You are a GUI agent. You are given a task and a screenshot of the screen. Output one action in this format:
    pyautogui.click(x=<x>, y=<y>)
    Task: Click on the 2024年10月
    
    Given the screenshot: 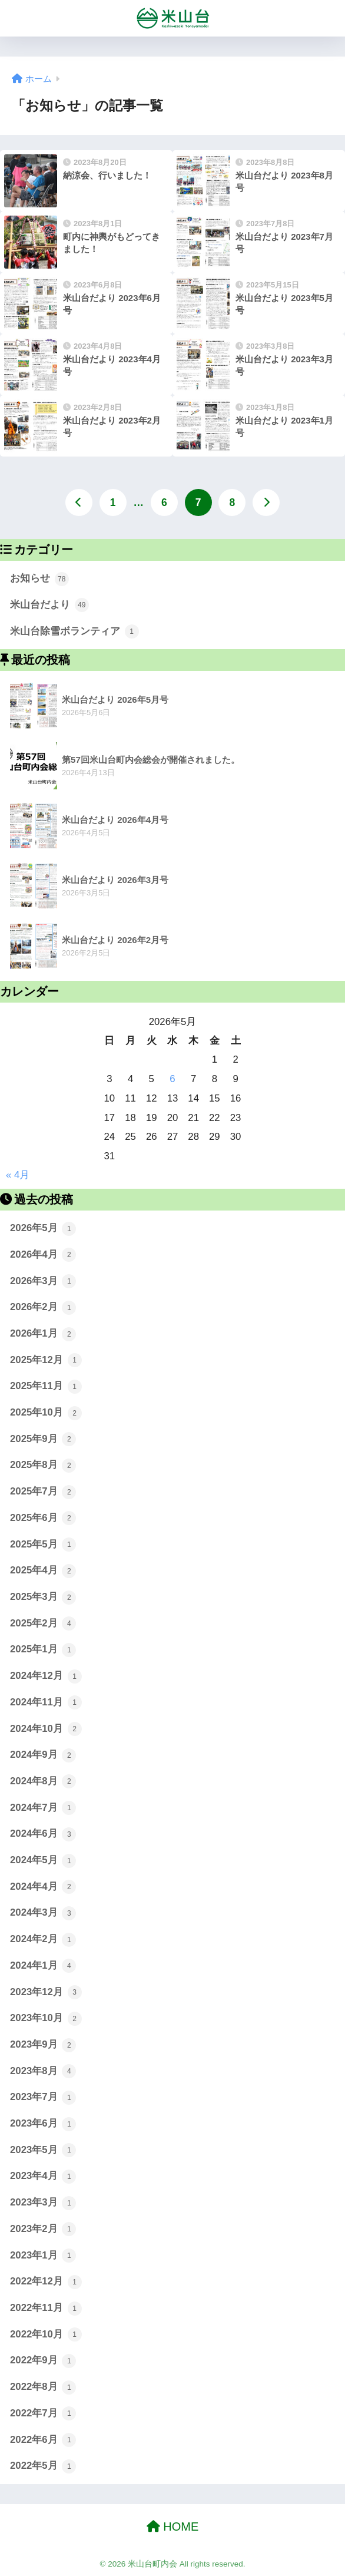 What is the action you would take?
    pyautogui.click(x=46, y=1729)
    